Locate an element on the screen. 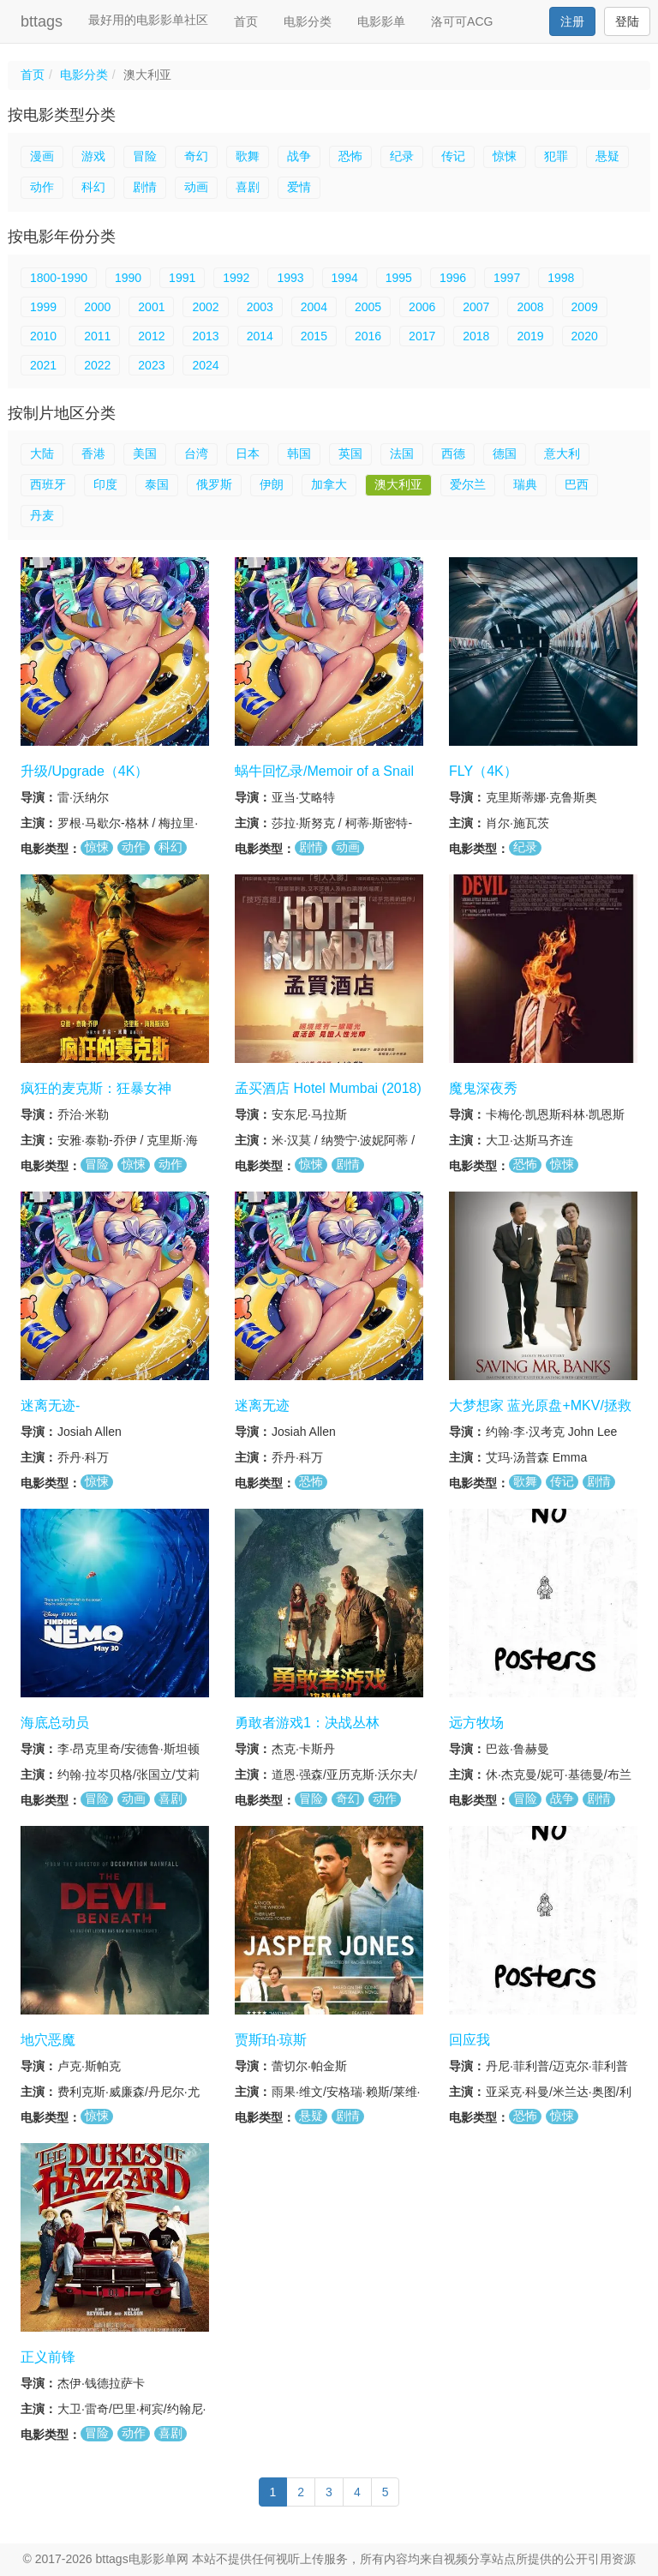 The height and width of the screenshot is (2576, 658). 2017 is located at coordinates (422, 336).